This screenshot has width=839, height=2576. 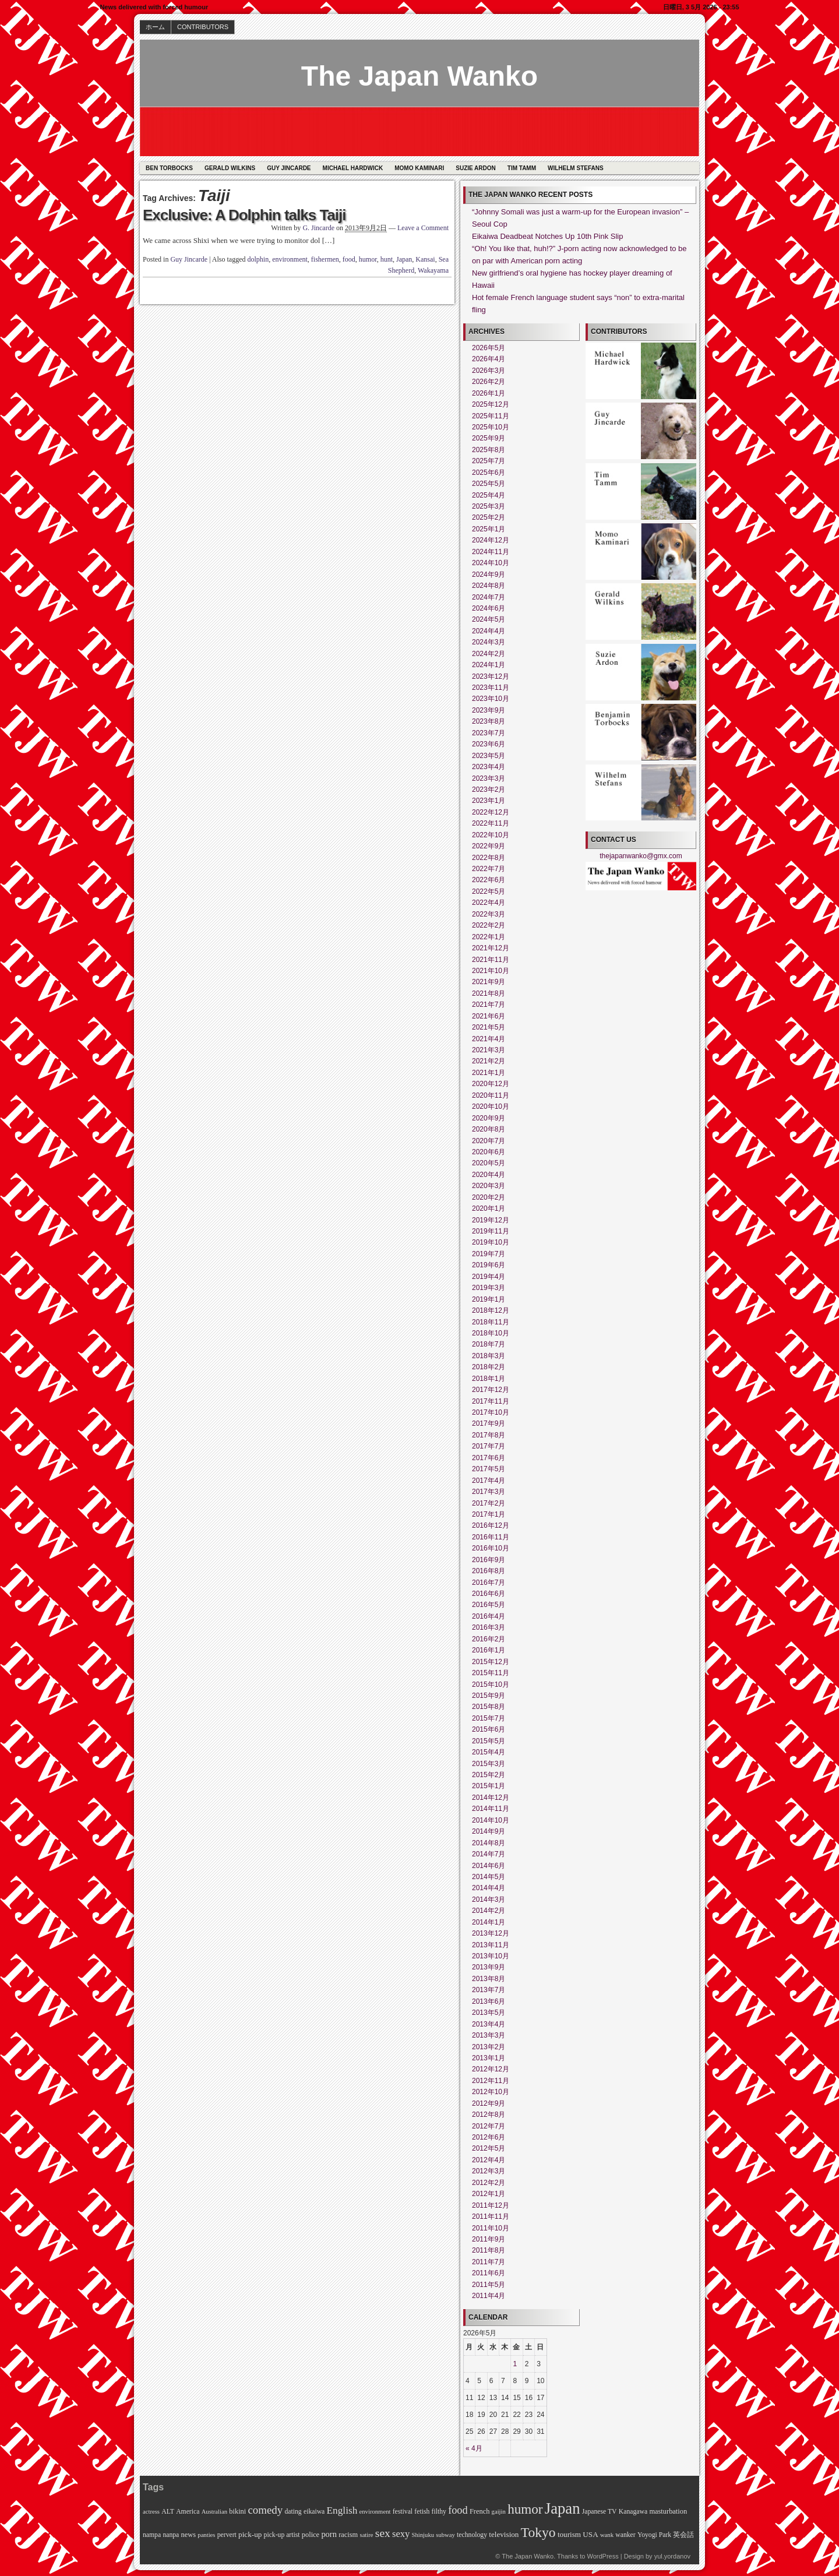 What do you see at coordinates (490, 2092) in the screenshot?
I see `2012年10月` at bounding box center [490, 2092].